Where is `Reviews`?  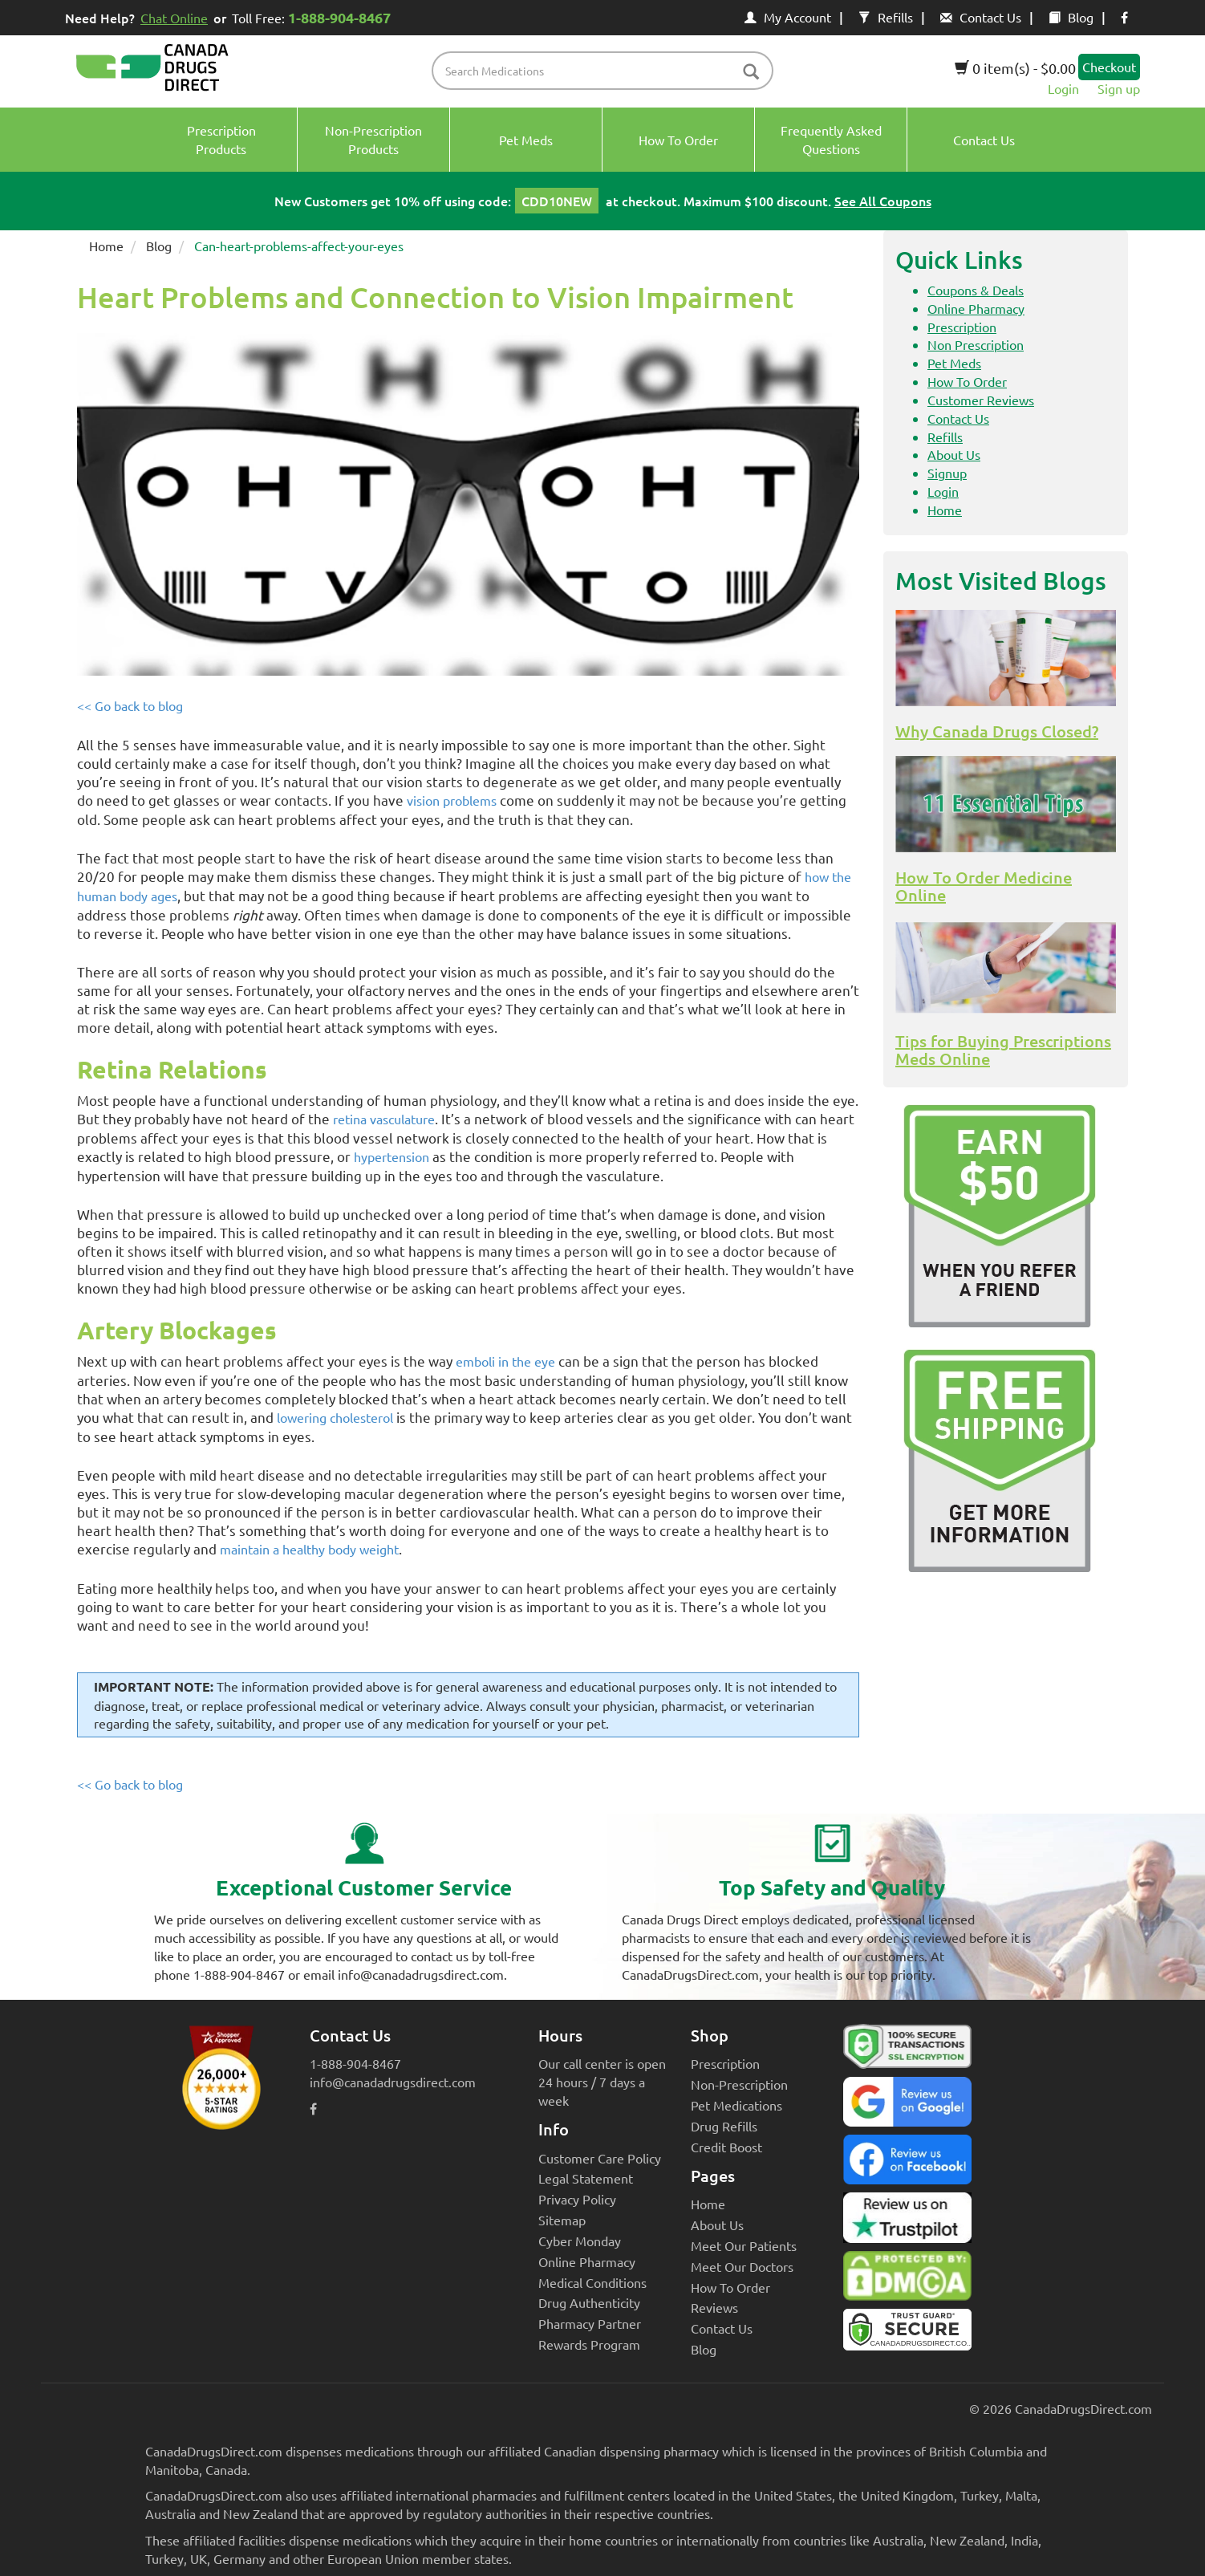
Reviews is located at coordinates (714, 2307).